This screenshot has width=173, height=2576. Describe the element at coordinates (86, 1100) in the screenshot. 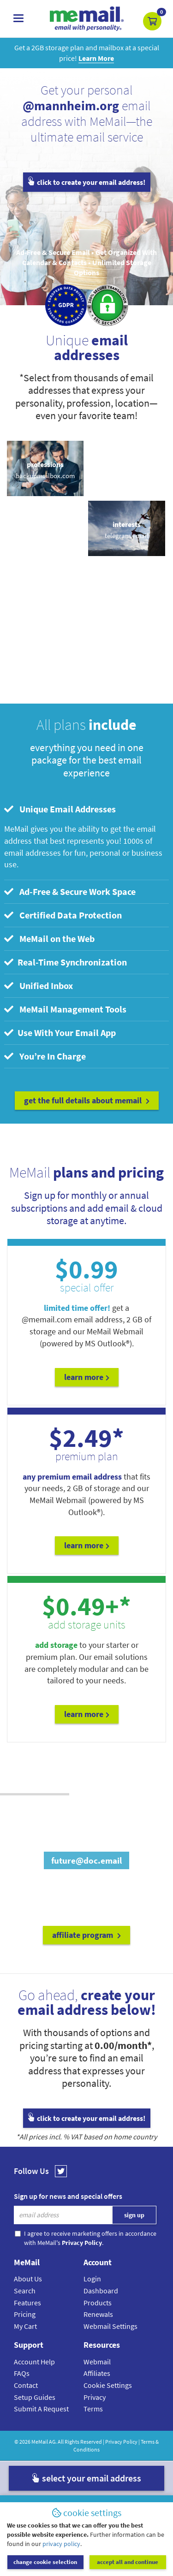

I see `get the full details about MeMail` at that location.